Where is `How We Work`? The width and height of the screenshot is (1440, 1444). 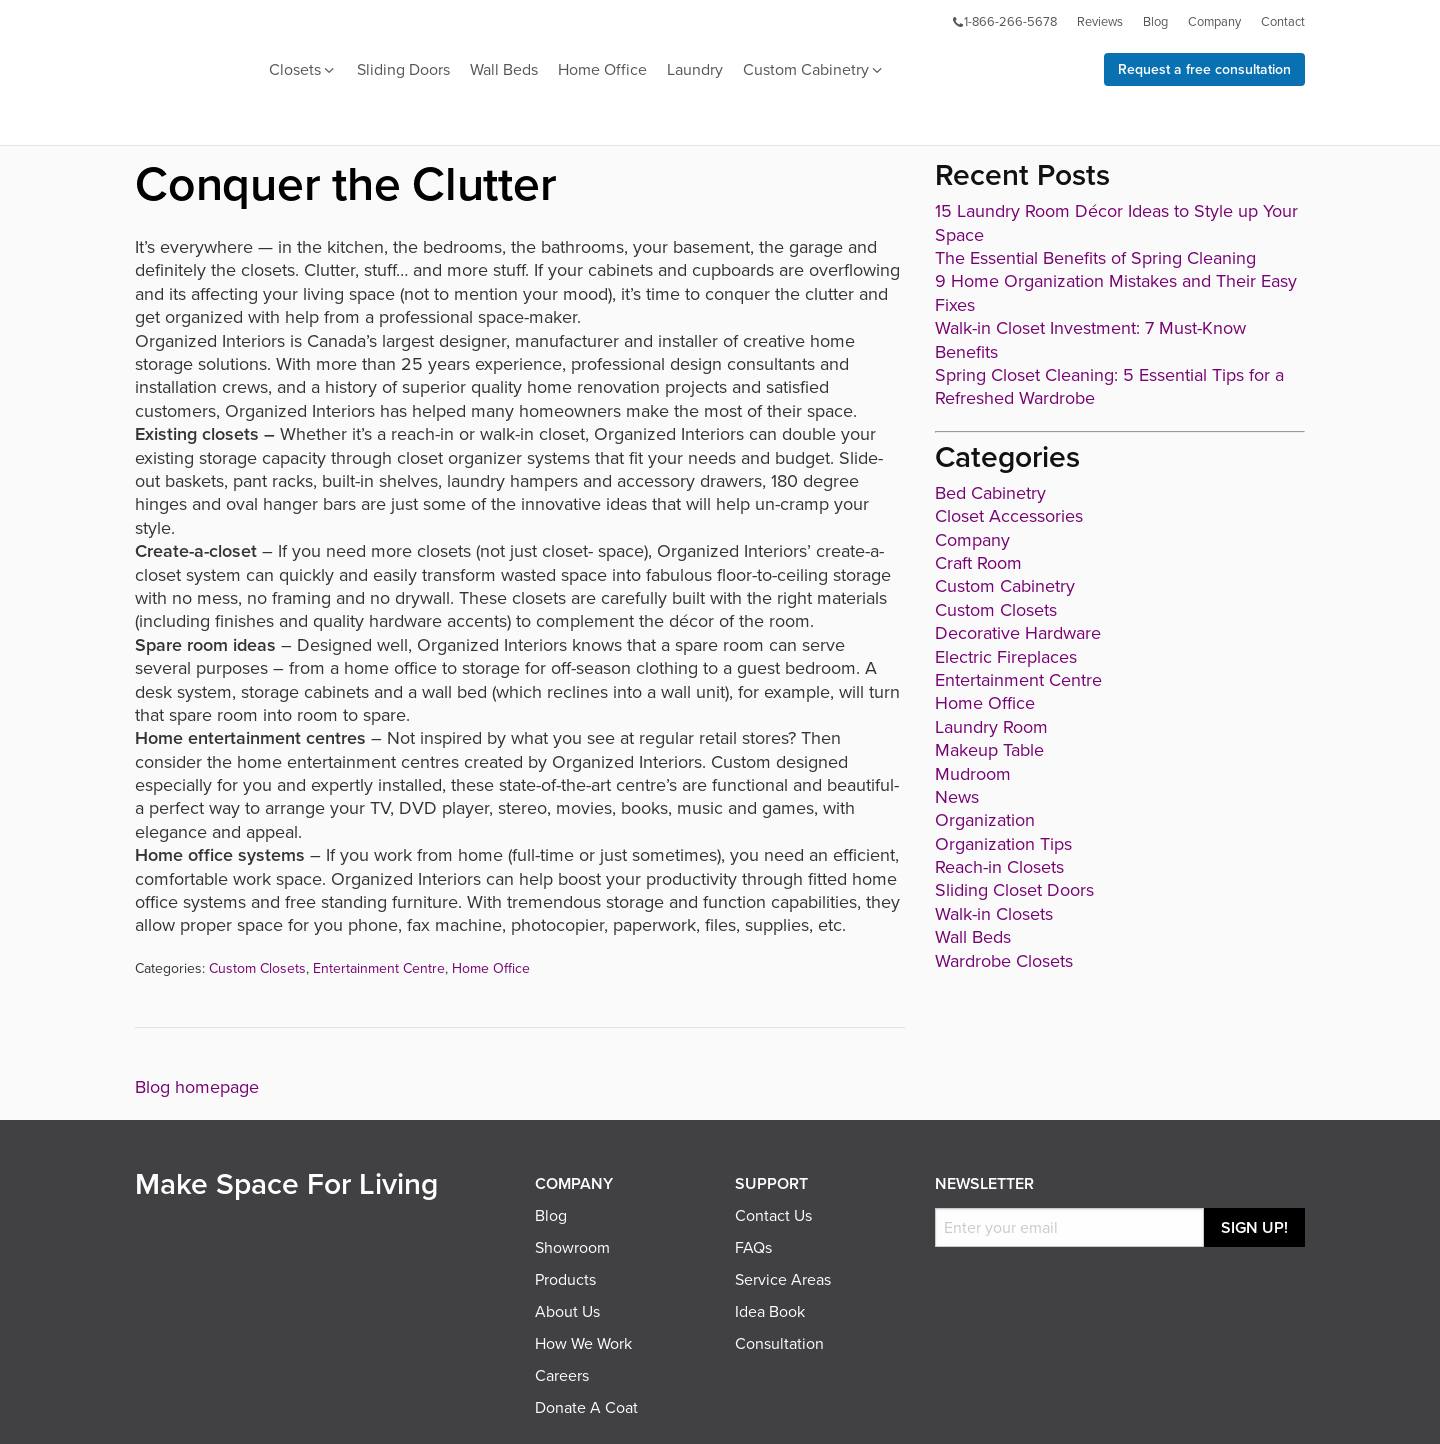
How We Work is located at coordinates (583, 1344).